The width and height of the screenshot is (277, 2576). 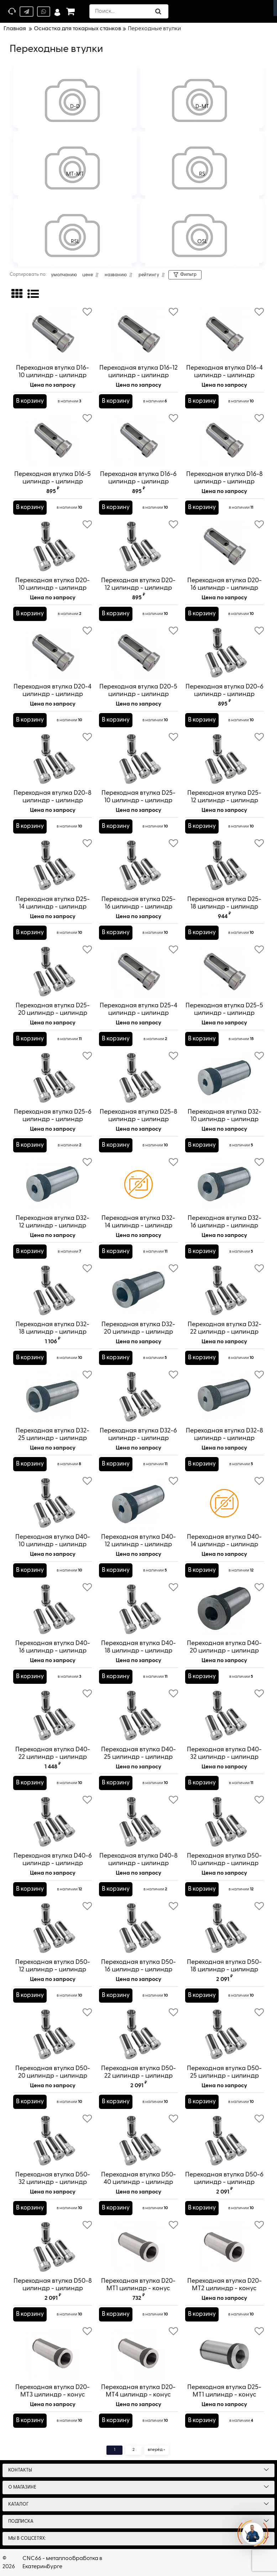 I want to click on [Переходная втулка D25-5 цилиндр - цилиндр], so click(x=224, y=971).